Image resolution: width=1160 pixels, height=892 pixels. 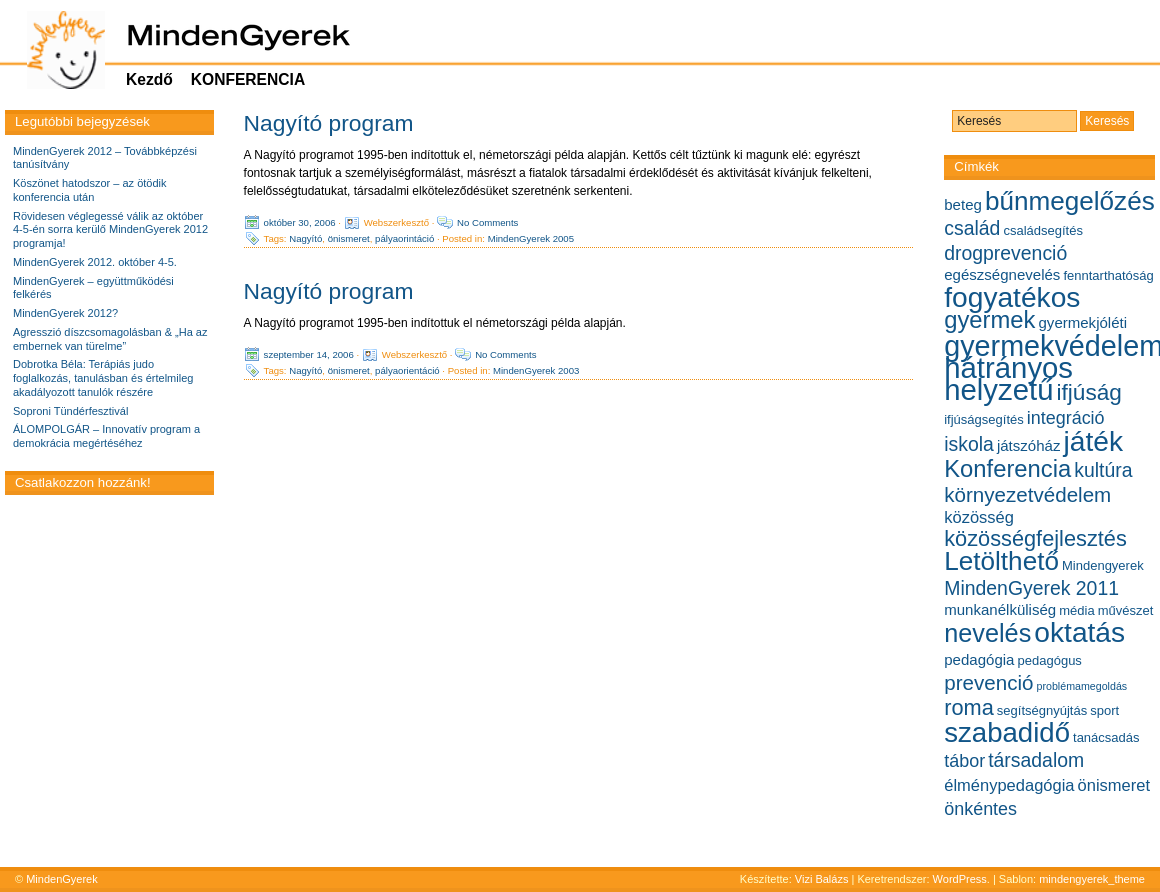 I want to click on MindenGyerek 2003, so click(x=536, y=370).